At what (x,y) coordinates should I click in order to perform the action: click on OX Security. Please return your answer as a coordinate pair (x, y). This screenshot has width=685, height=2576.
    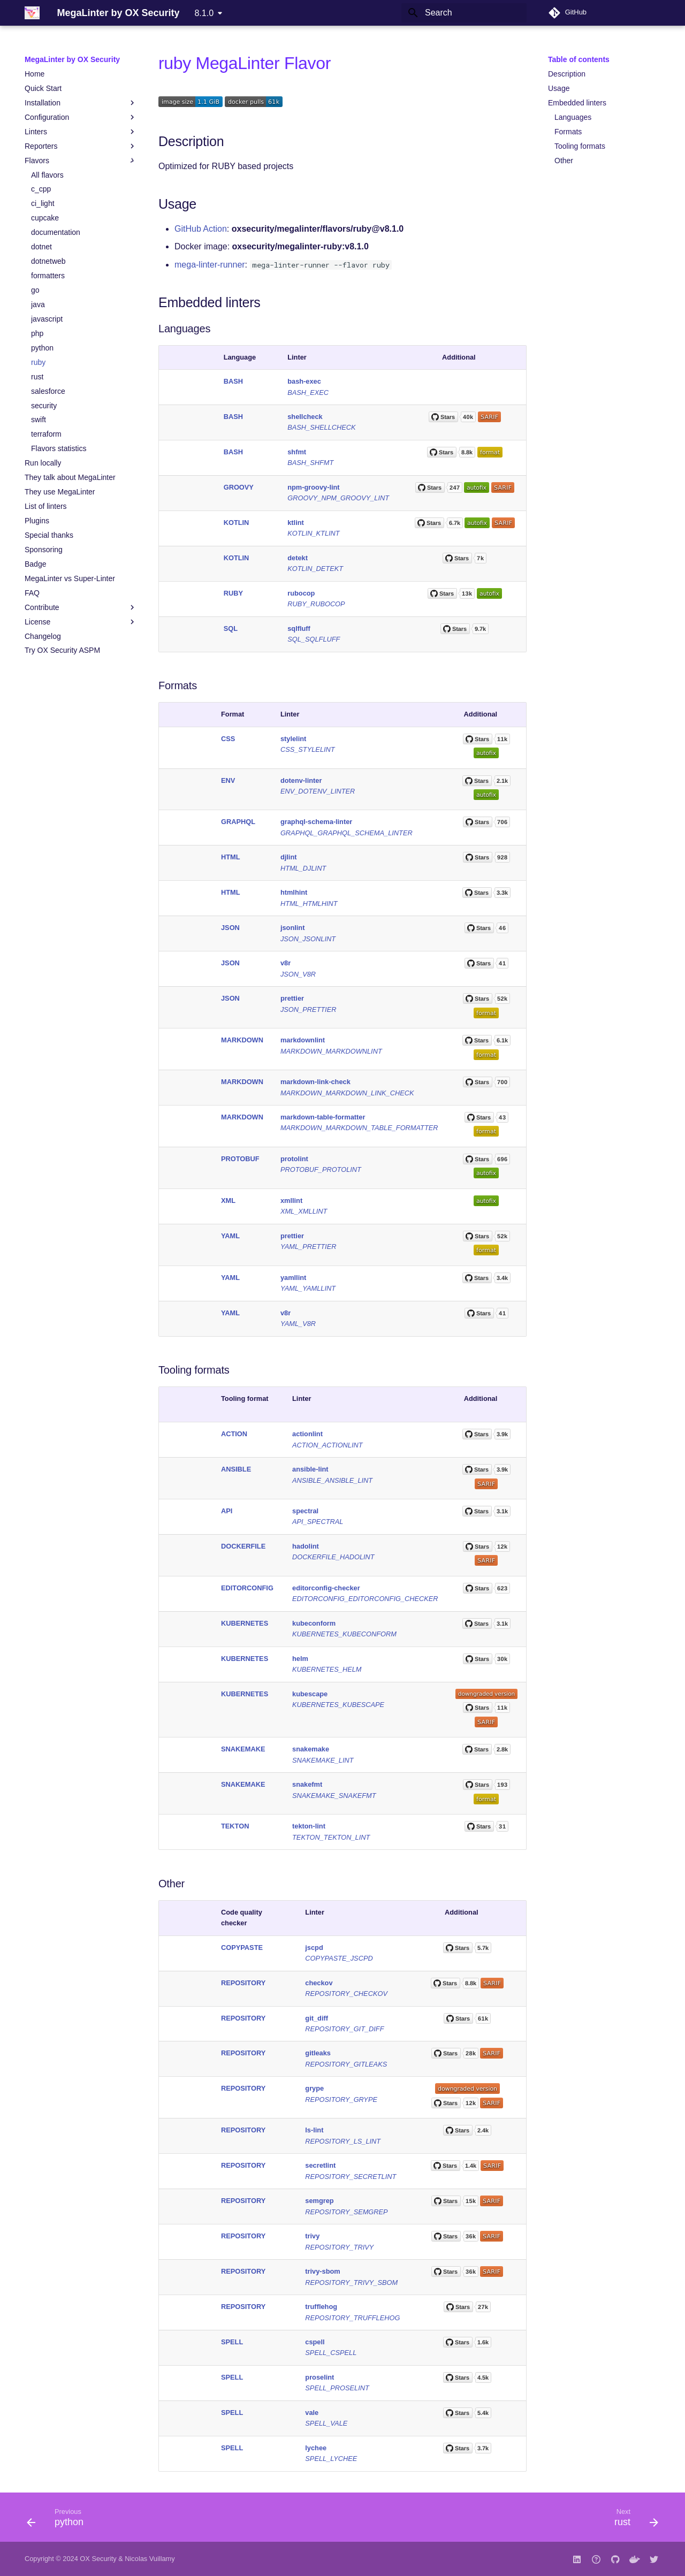
    Looking at the image, I should click on (98, 2559).